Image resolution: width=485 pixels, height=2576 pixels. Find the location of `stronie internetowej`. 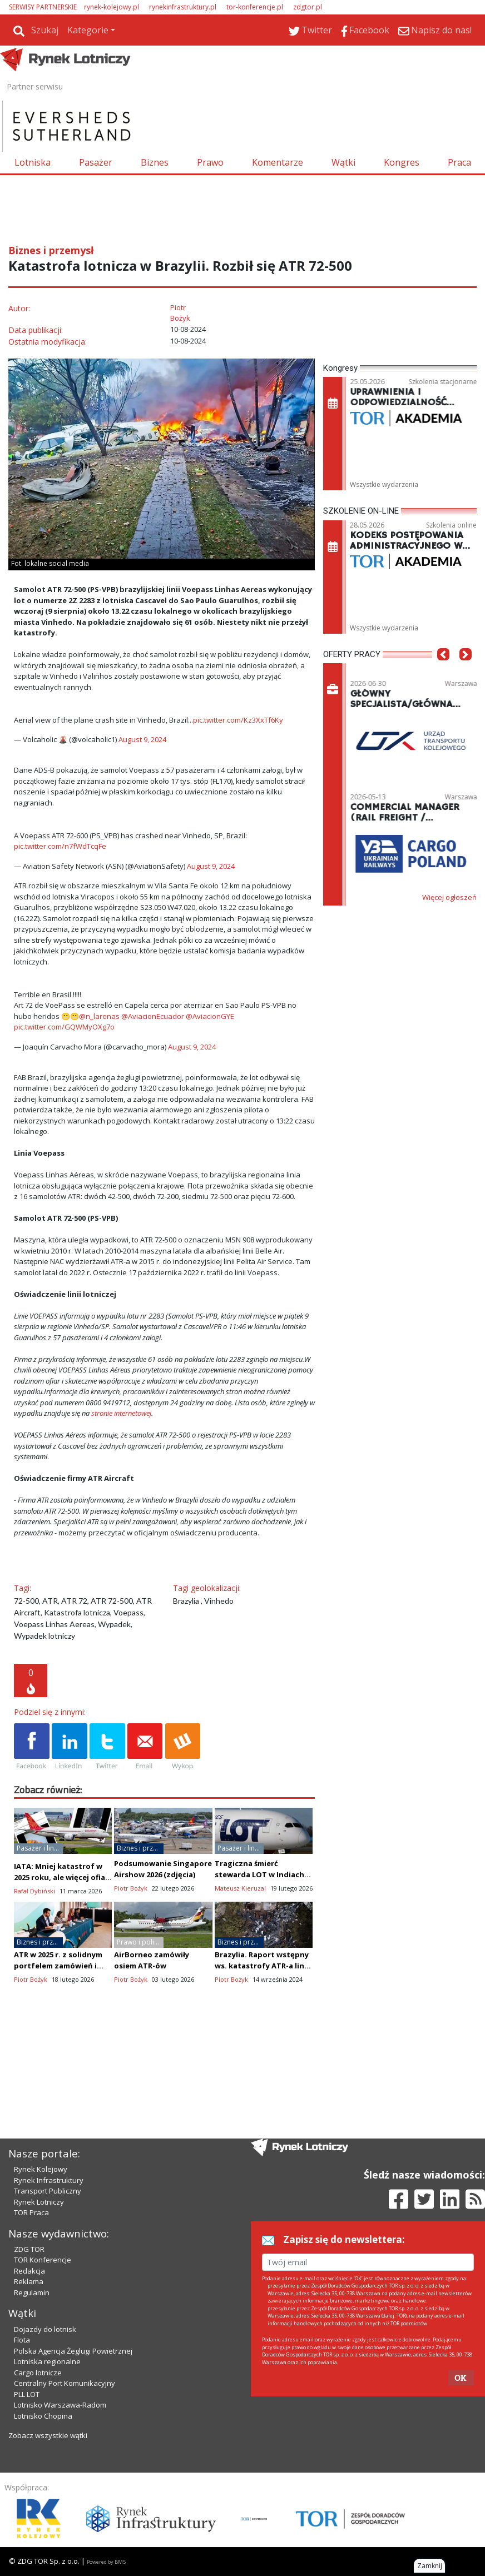

stronie internetowej is located at coordinates (121, 1413).